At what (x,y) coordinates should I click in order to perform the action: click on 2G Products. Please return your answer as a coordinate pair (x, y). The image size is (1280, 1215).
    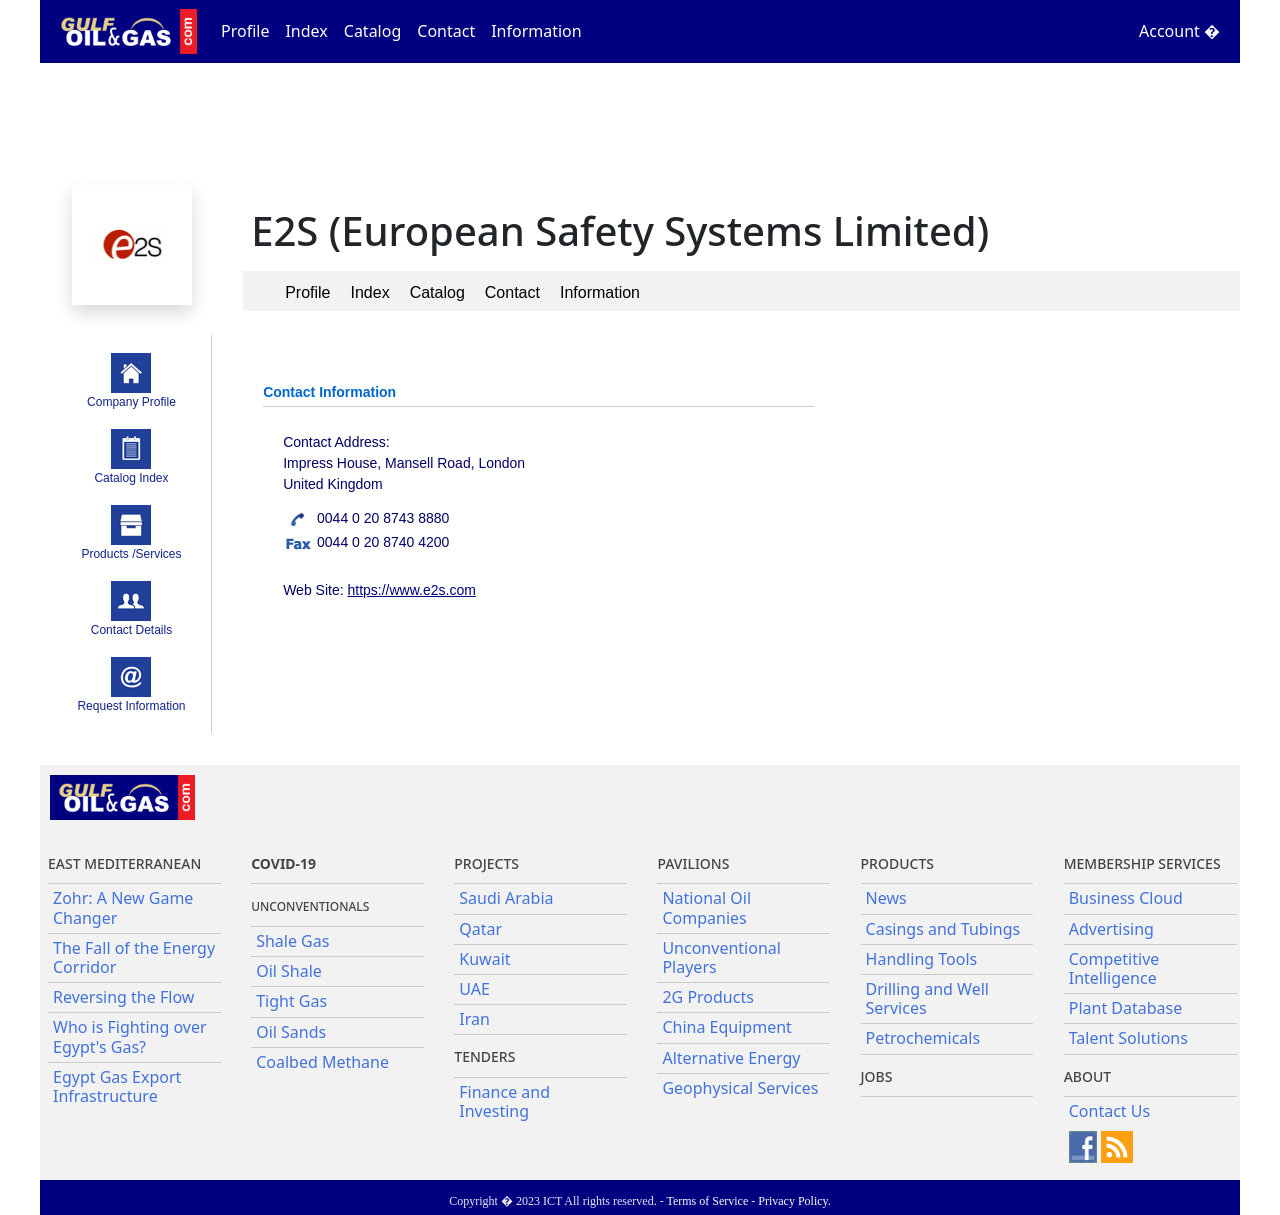
    Looking at the image, I should click on (707, 997).